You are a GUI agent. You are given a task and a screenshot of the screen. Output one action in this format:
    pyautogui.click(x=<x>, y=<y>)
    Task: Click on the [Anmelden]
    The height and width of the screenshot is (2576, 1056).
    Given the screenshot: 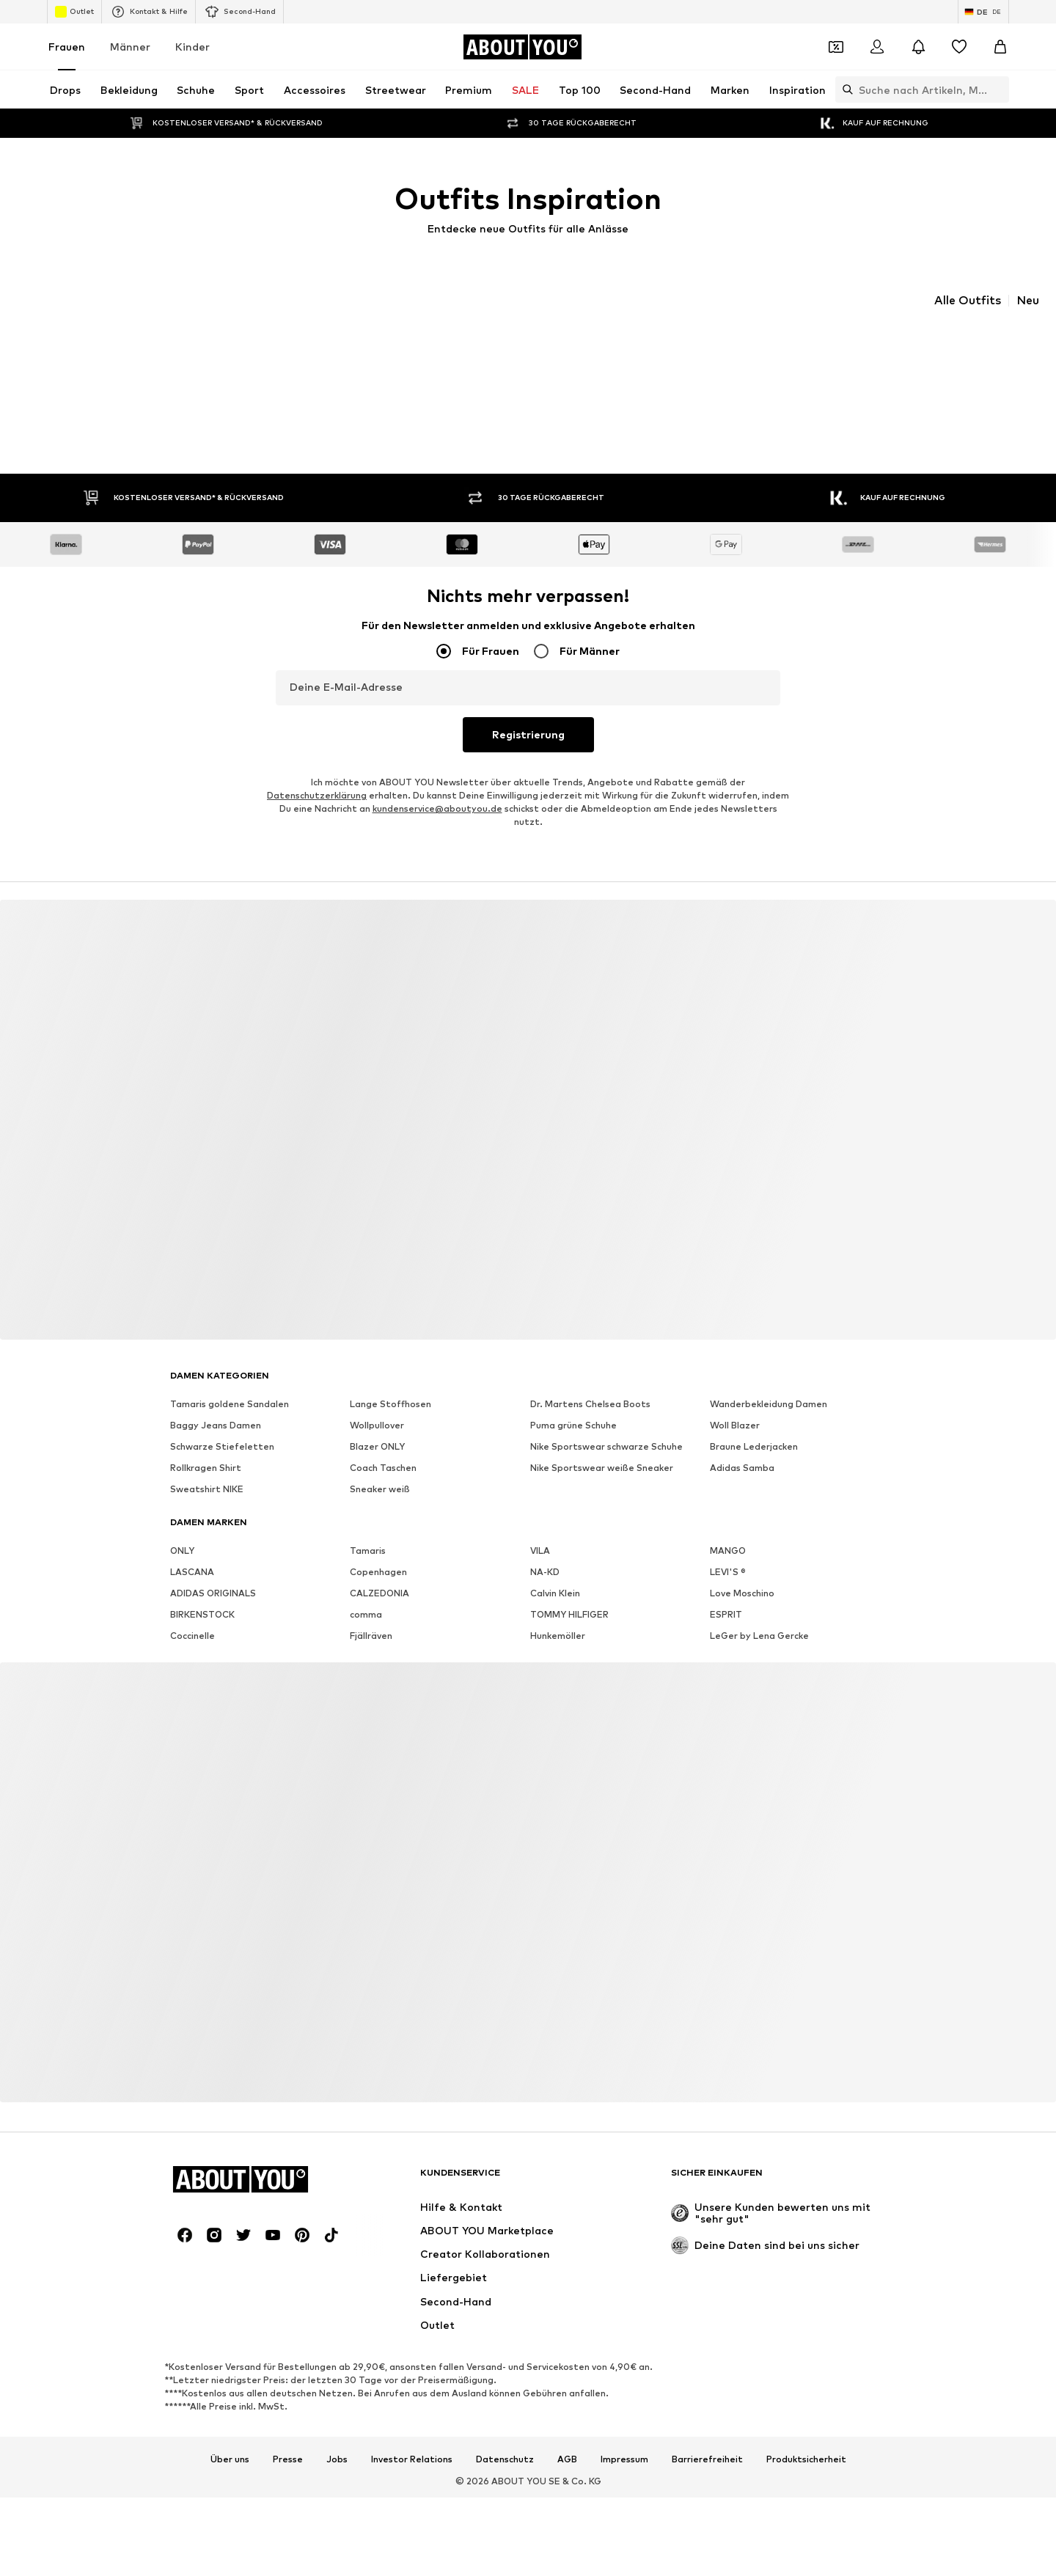 What is the action you would take?
    pyautogui.click(x=877, y=47)
    